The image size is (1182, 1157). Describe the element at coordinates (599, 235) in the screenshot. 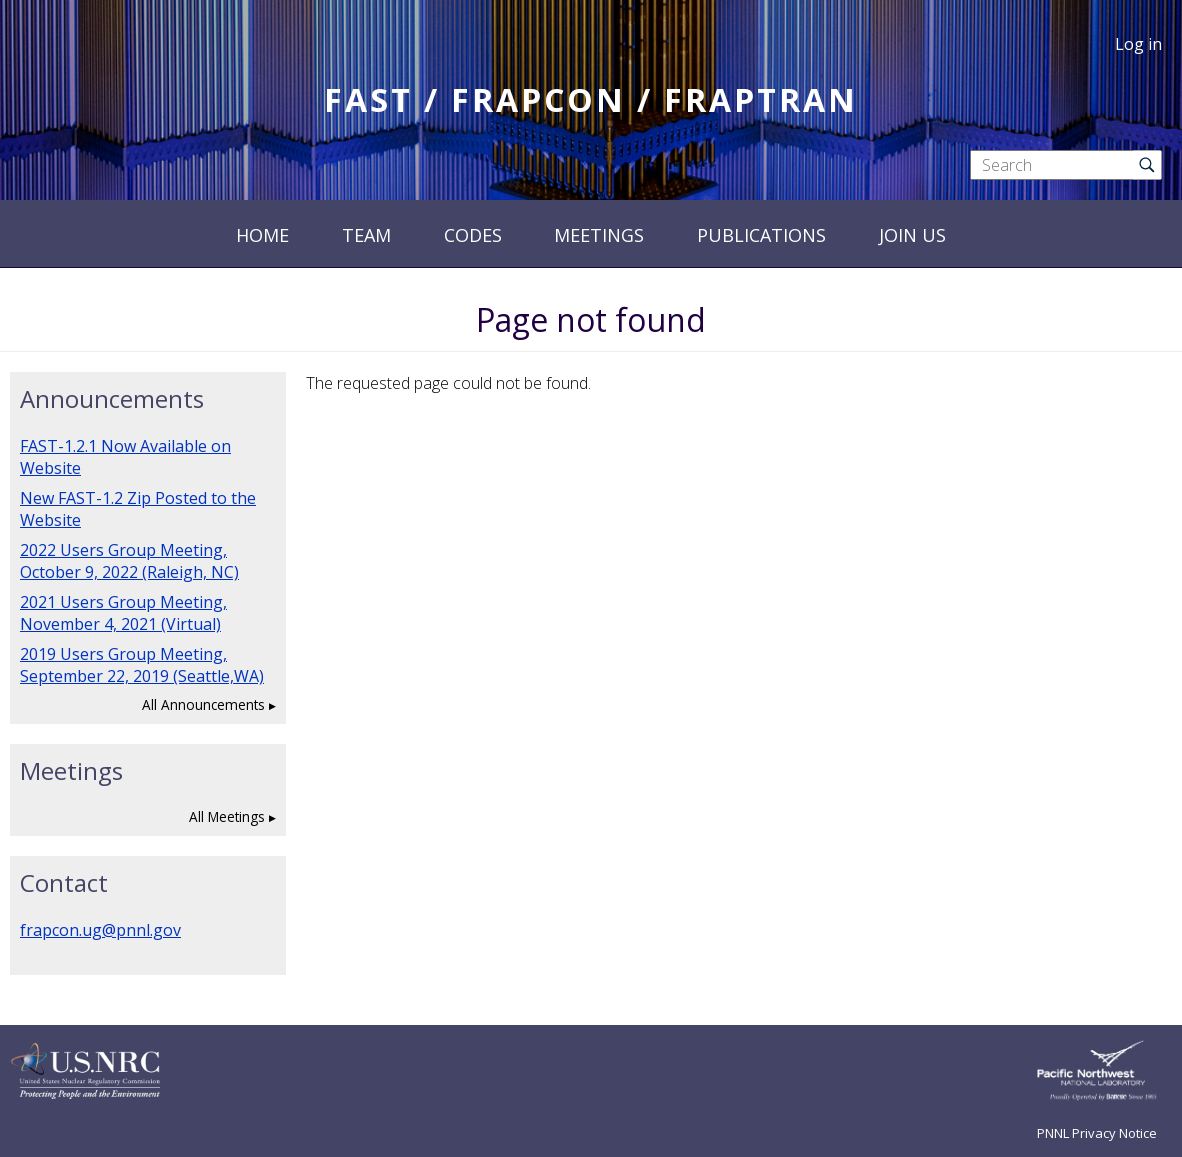

I see `Meetings` at that location.